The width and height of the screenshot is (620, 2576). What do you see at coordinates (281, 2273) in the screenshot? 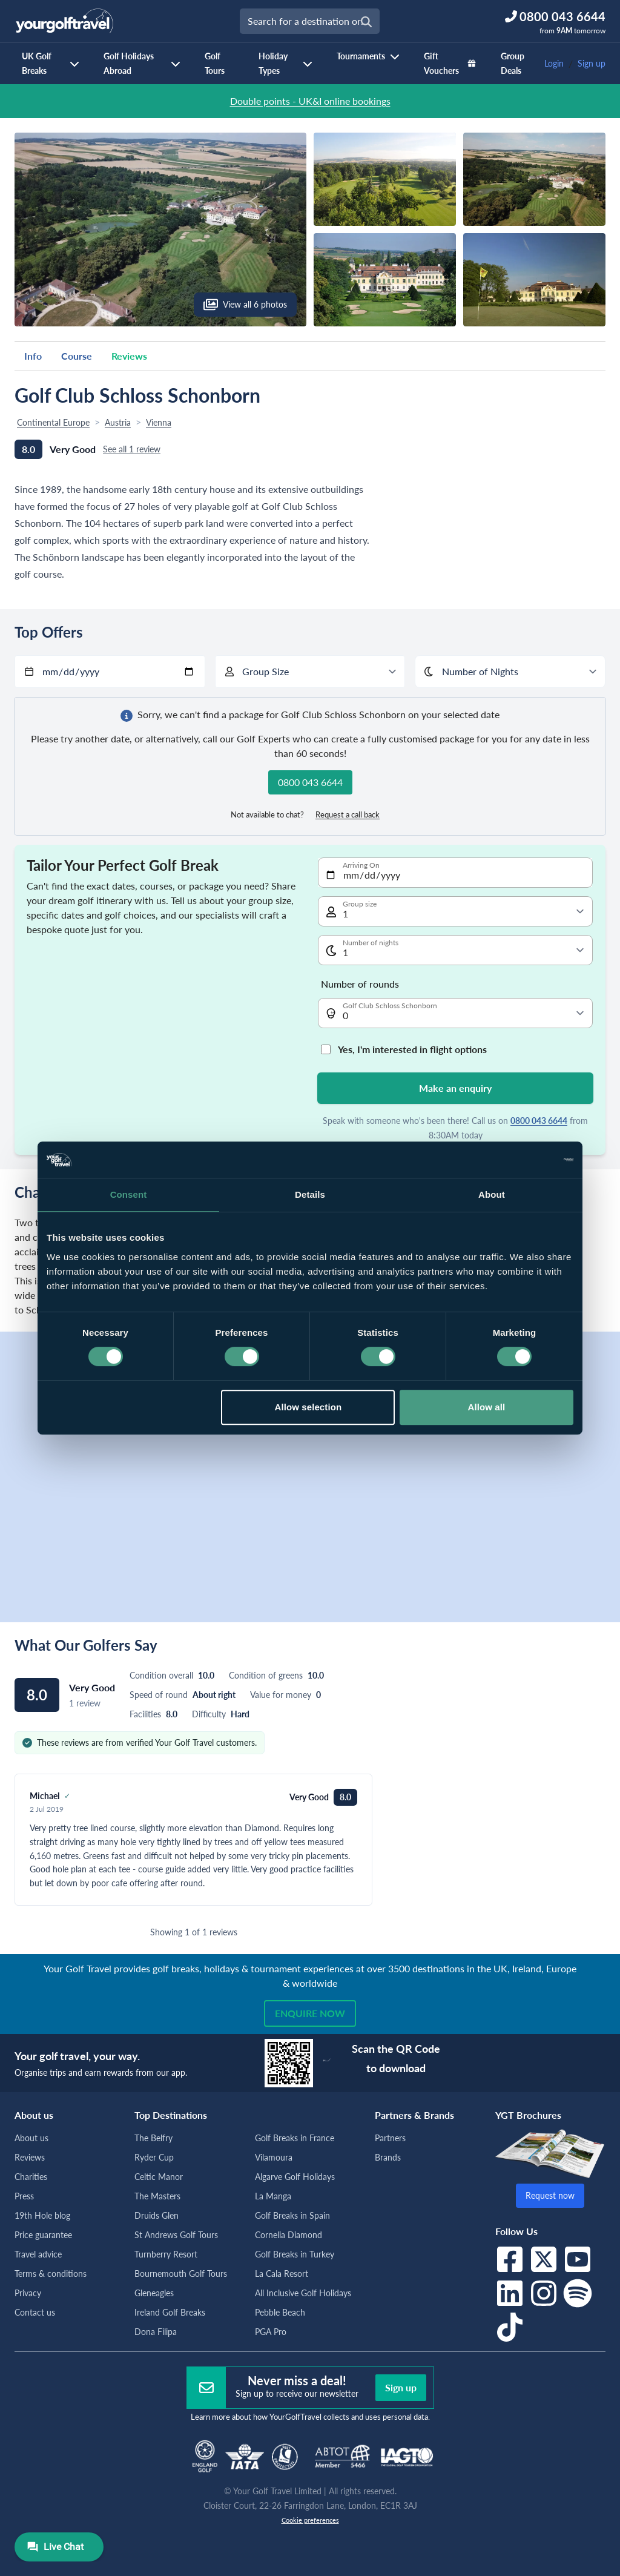
I see `La Cala Resort` at bounding box center [281, 2273].